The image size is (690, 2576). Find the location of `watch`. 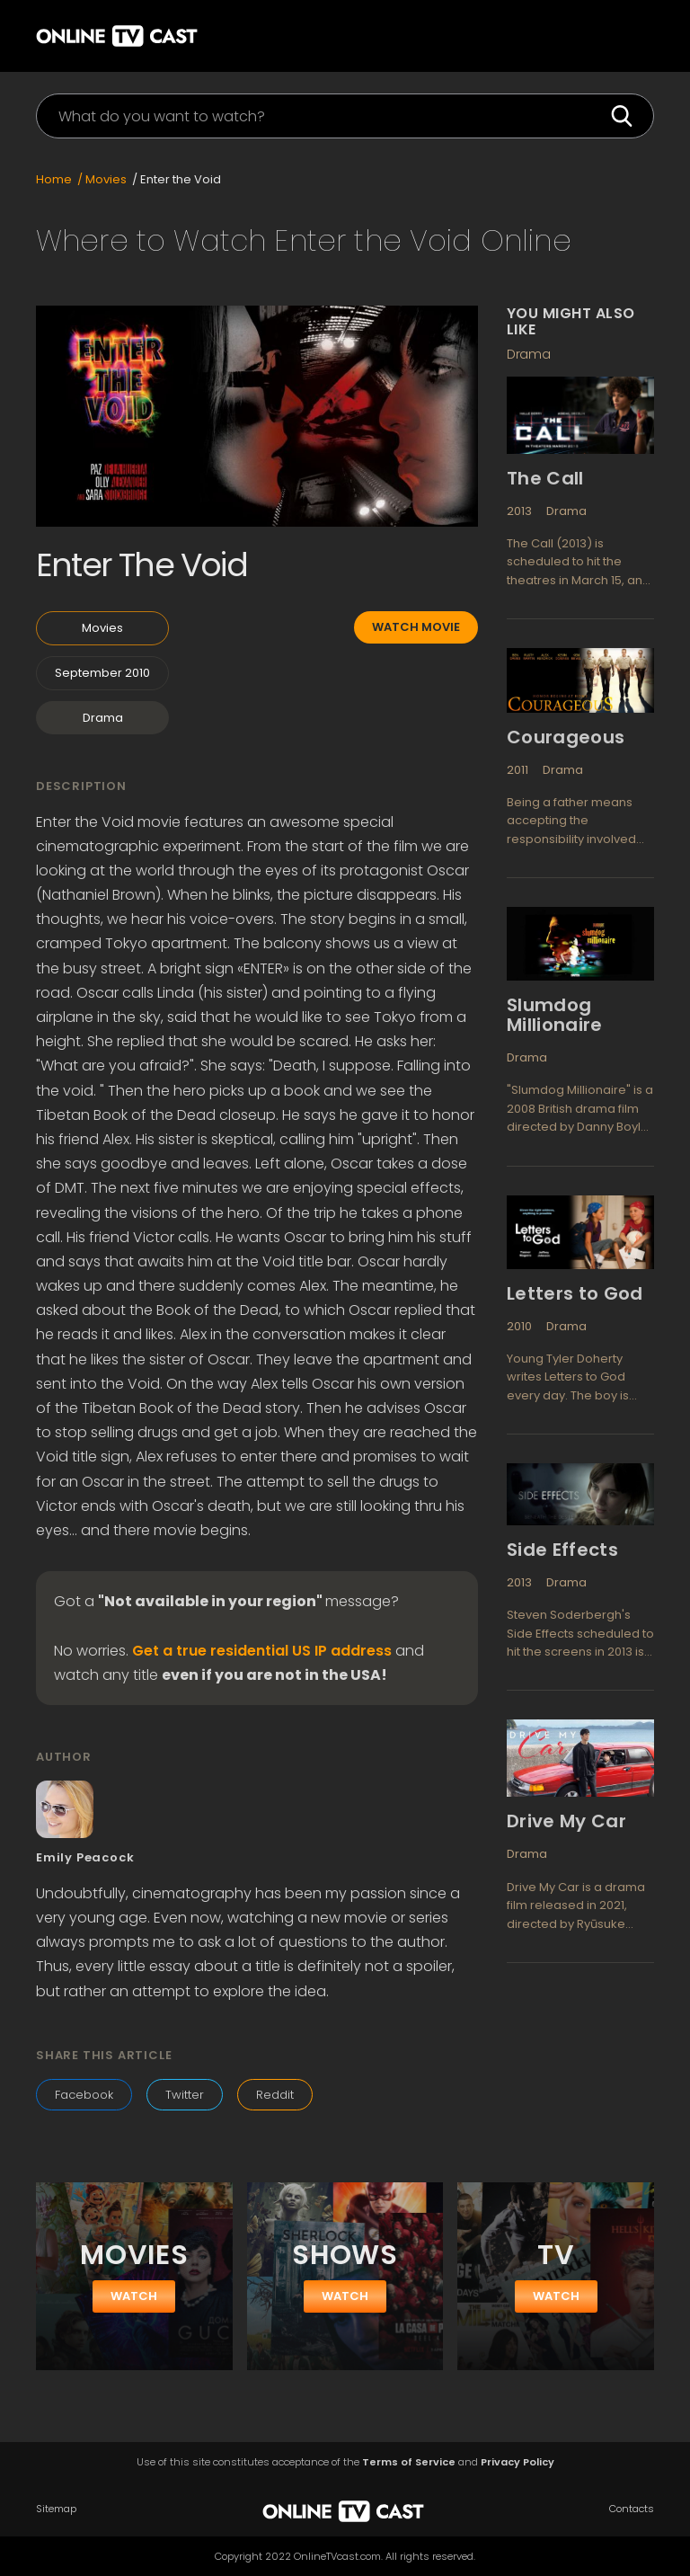

watch is located at coordinates (134, 2296).